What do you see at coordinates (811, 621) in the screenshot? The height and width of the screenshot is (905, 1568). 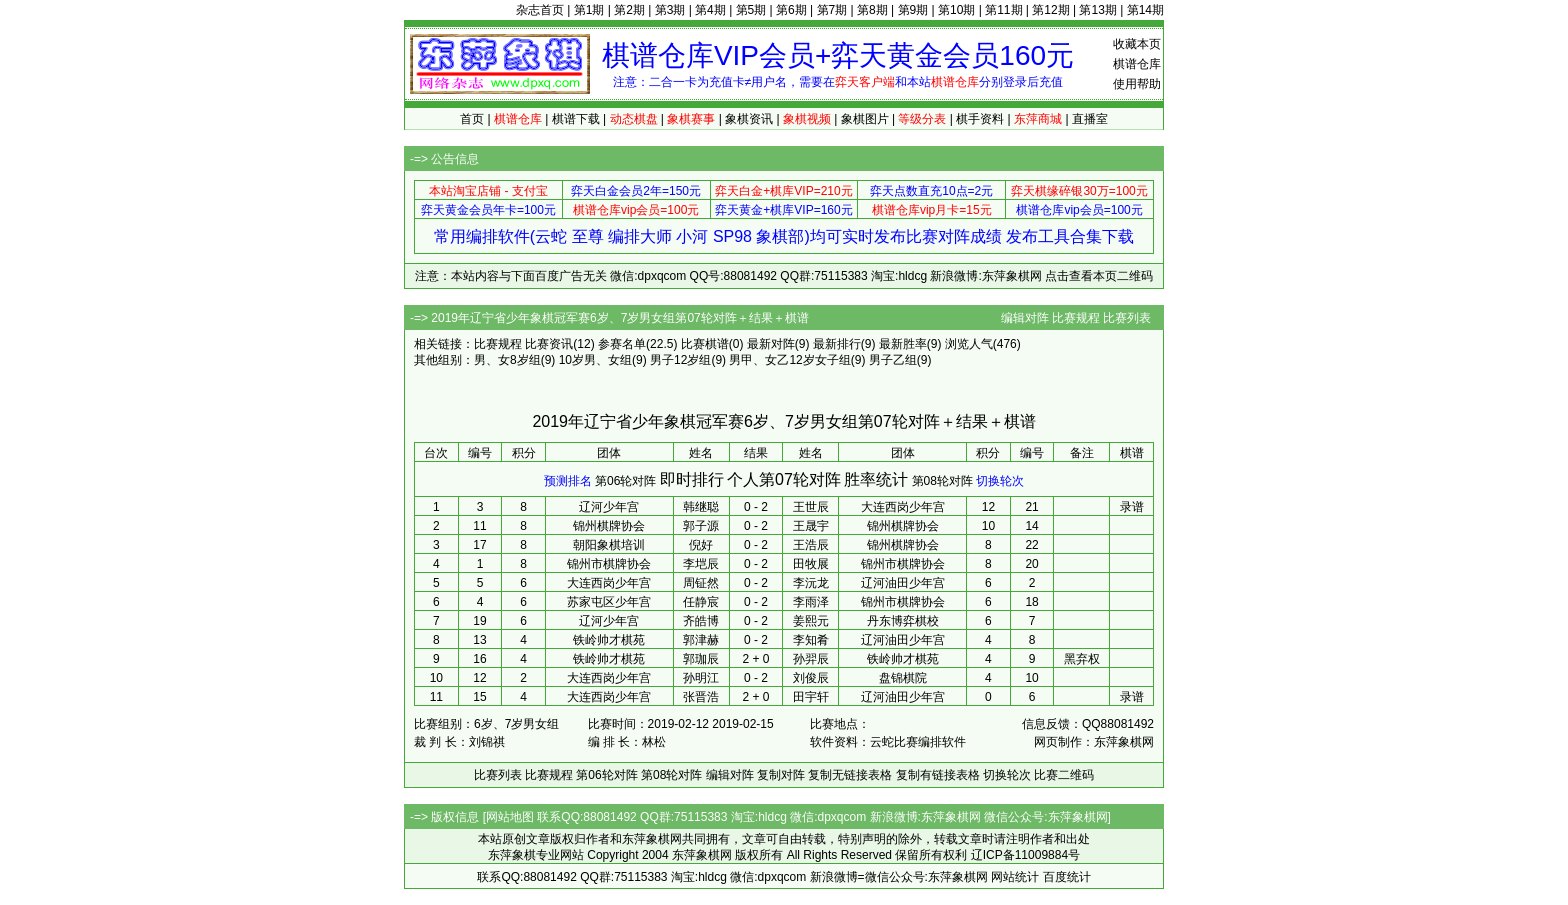 I see `姜熙元` at bounding box center [811, 621].